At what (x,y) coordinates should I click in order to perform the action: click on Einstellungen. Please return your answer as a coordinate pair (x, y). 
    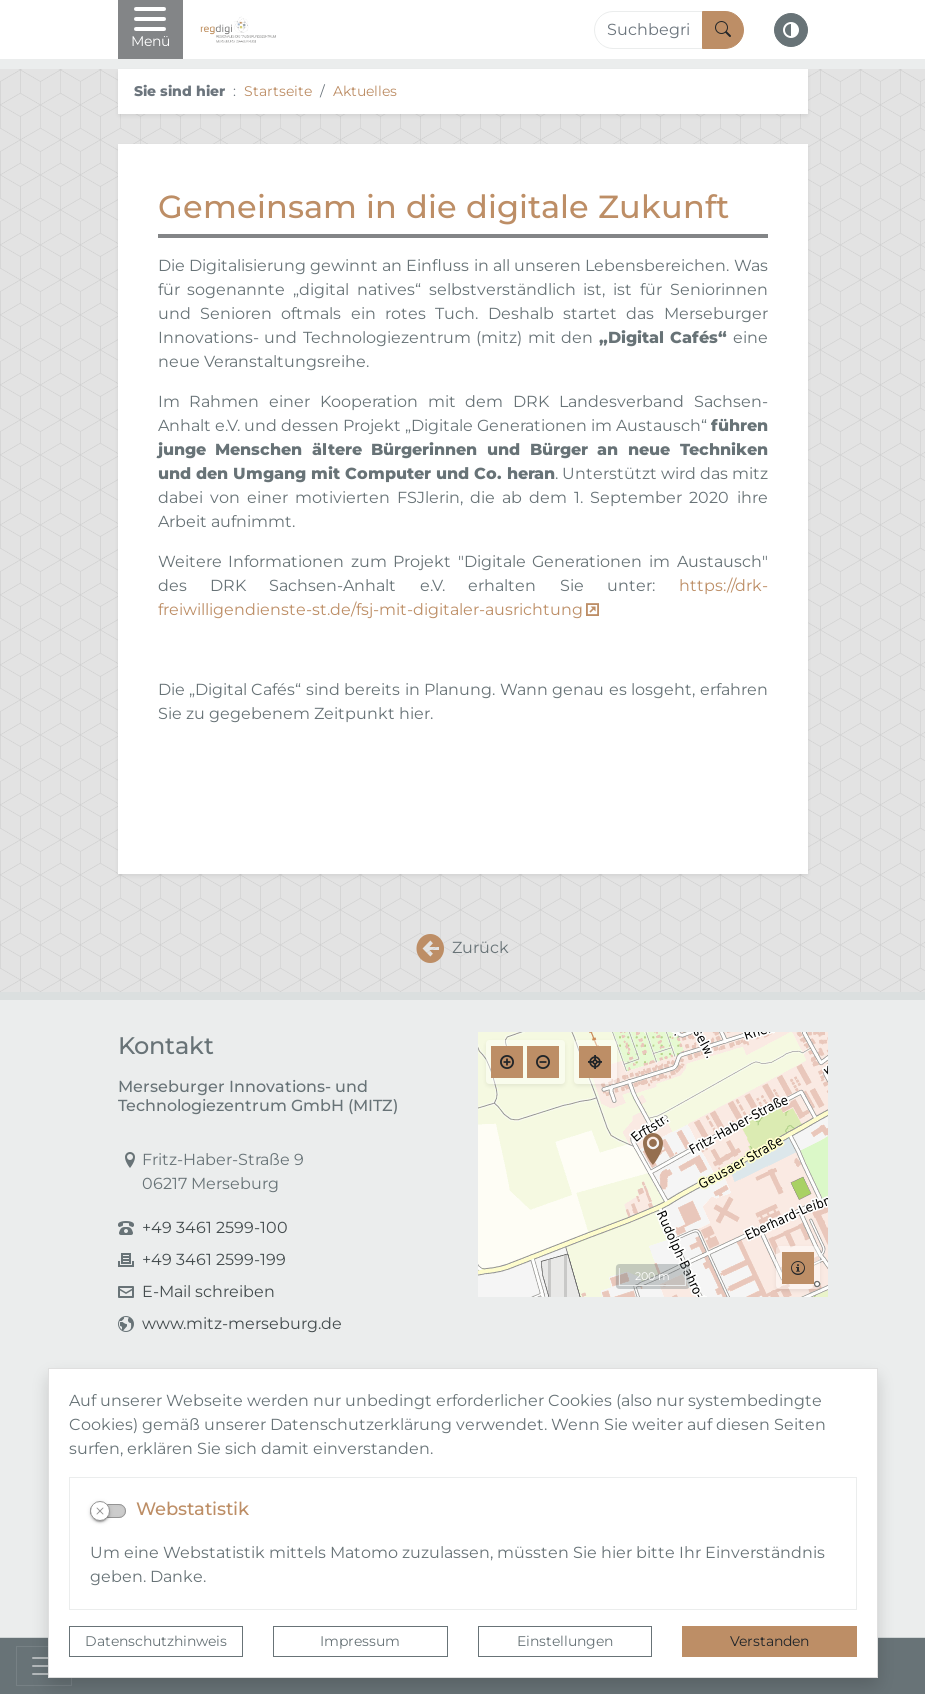
    Looking at the image, I should click on (565, 1641).